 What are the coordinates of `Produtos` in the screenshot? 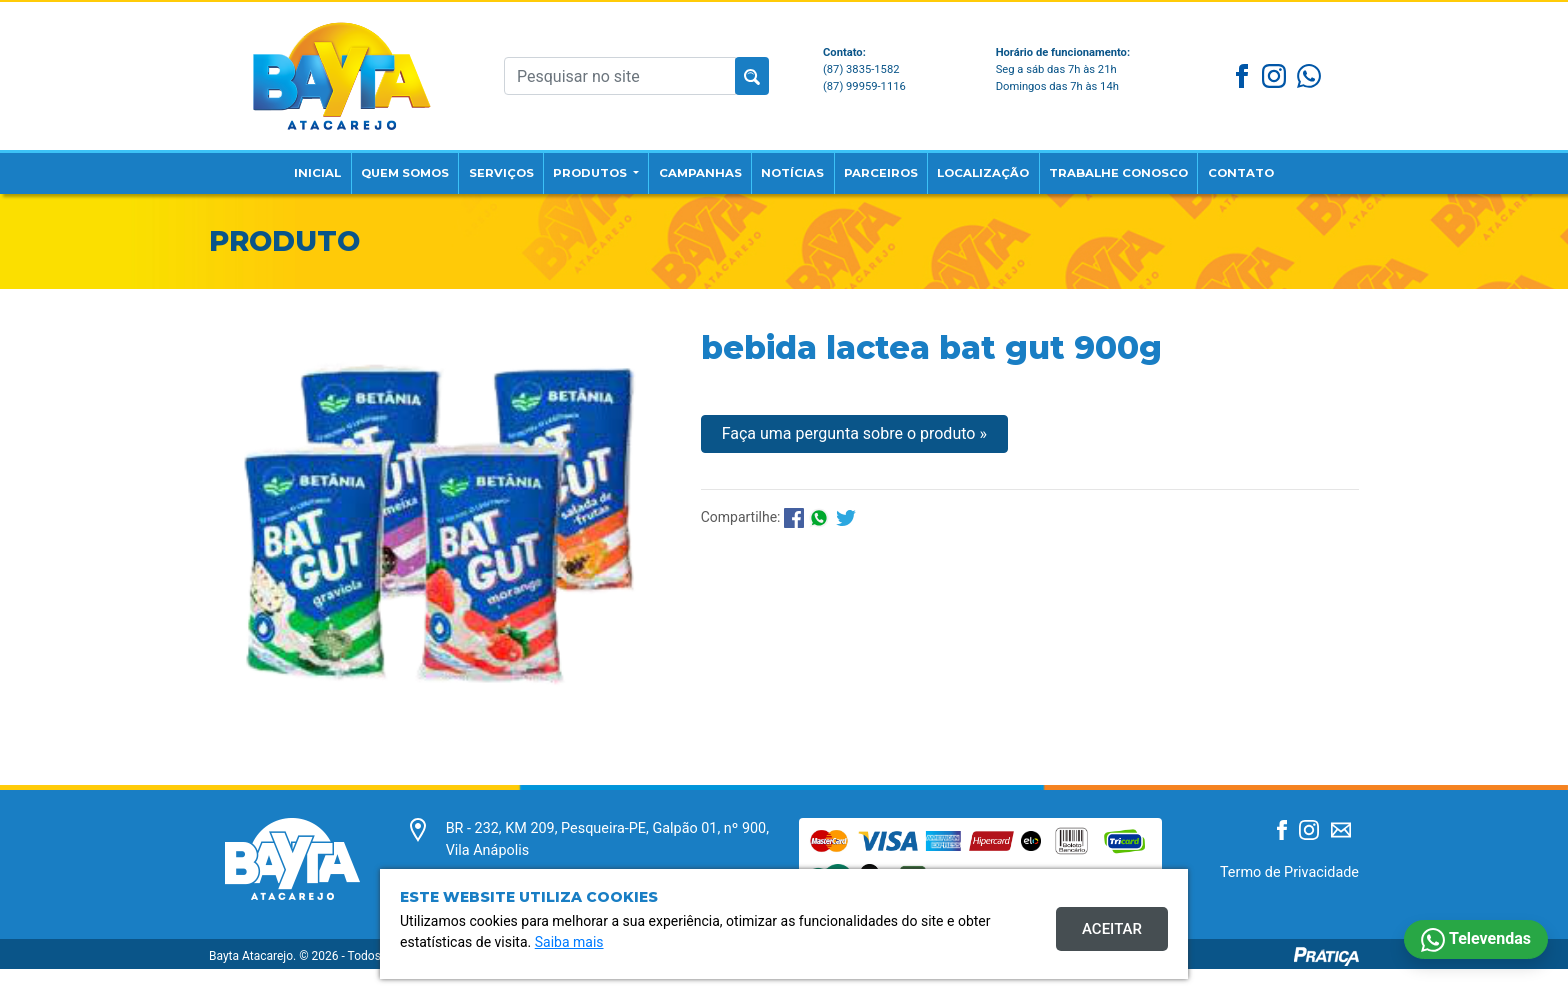 It's located at (569, 165).